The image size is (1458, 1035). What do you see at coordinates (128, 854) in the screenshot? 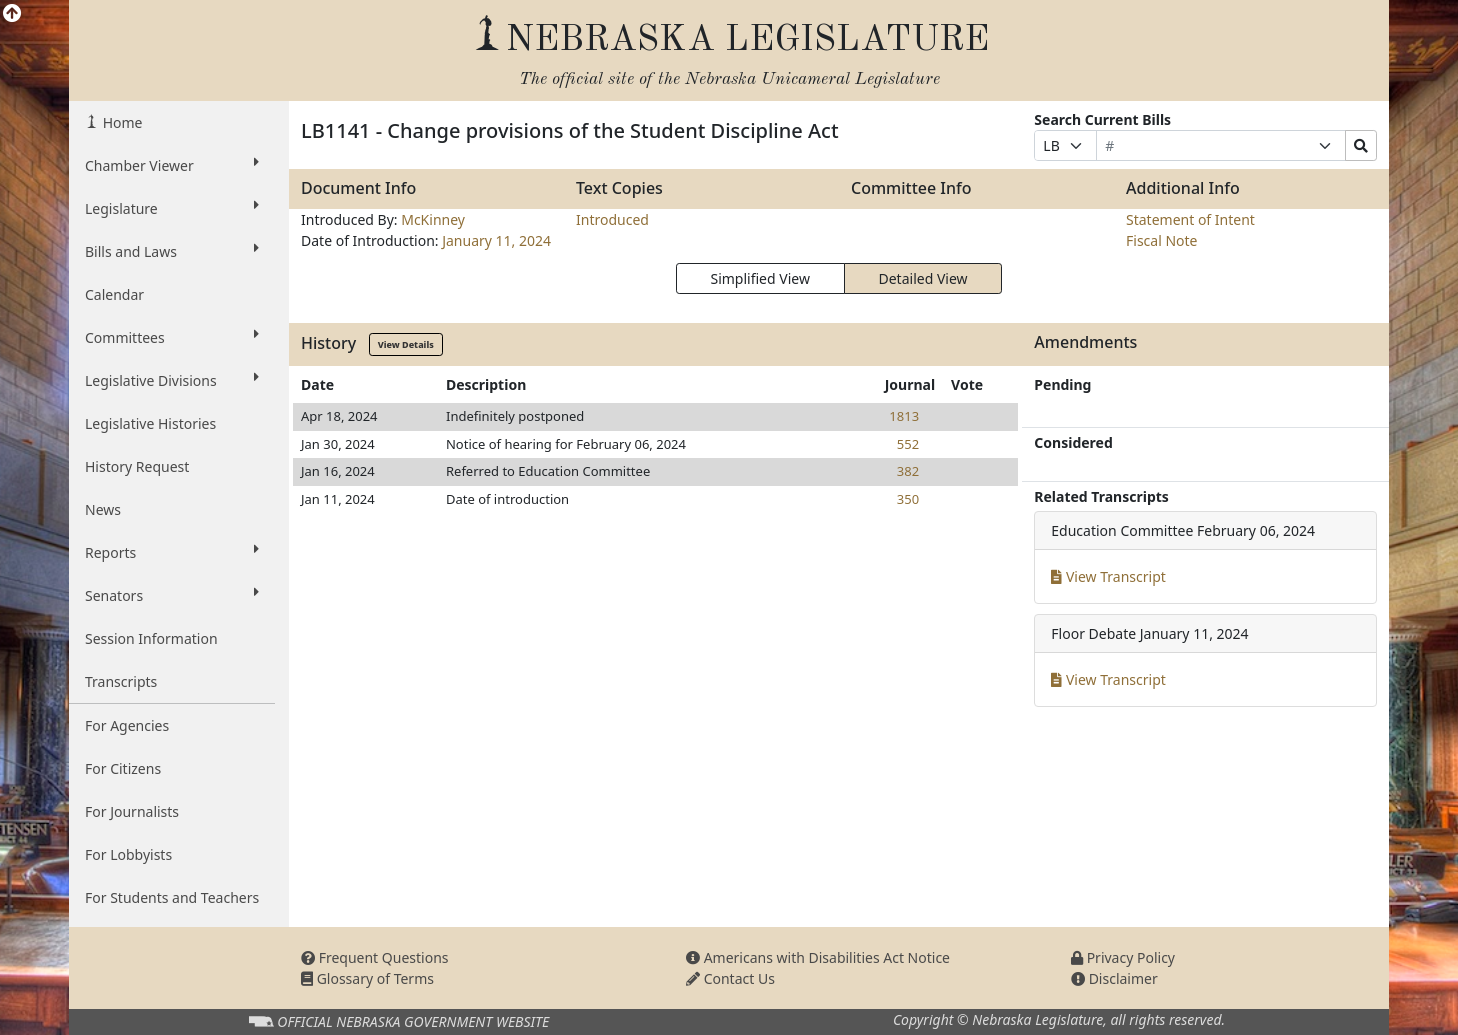
I see `For Lobbyists` at bounding box center [128, 854].